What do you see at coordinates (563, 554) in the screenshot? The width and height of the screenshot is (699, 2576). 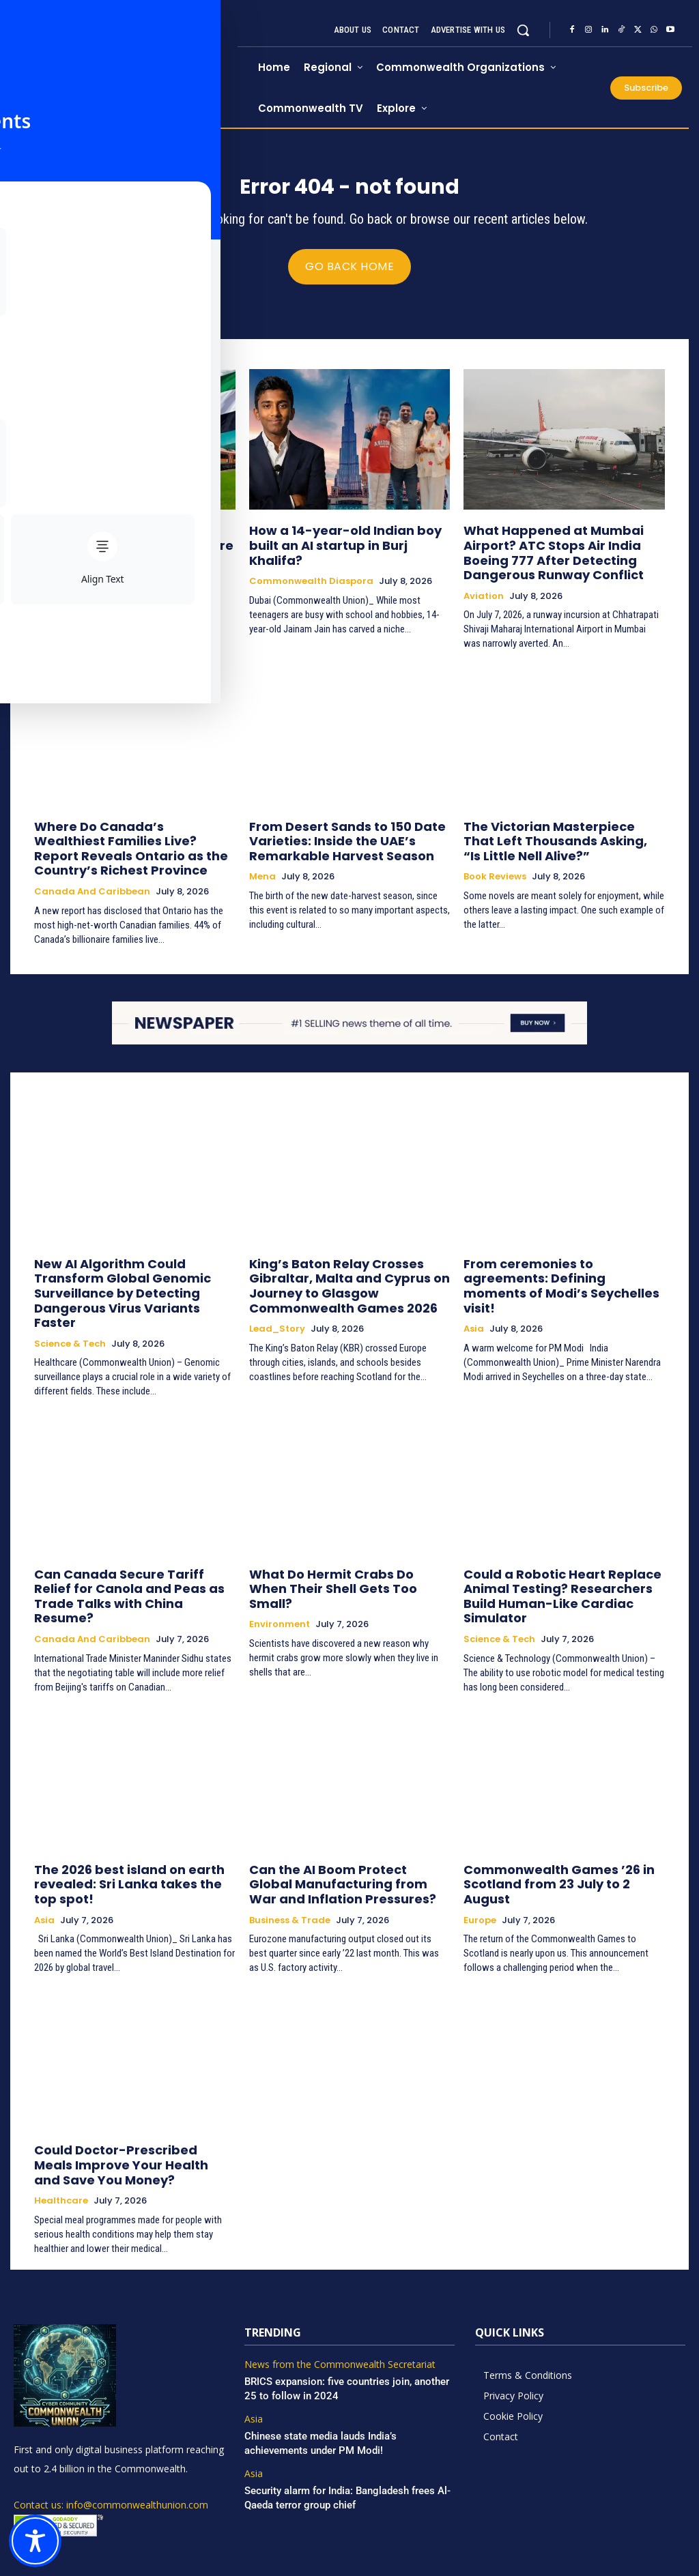 I see `What Happened at Mumbai Airport? ATC Stops Air India Boeing 777 After Detecting Dangerous Runway Conflict` at bounding box center [563, 554].